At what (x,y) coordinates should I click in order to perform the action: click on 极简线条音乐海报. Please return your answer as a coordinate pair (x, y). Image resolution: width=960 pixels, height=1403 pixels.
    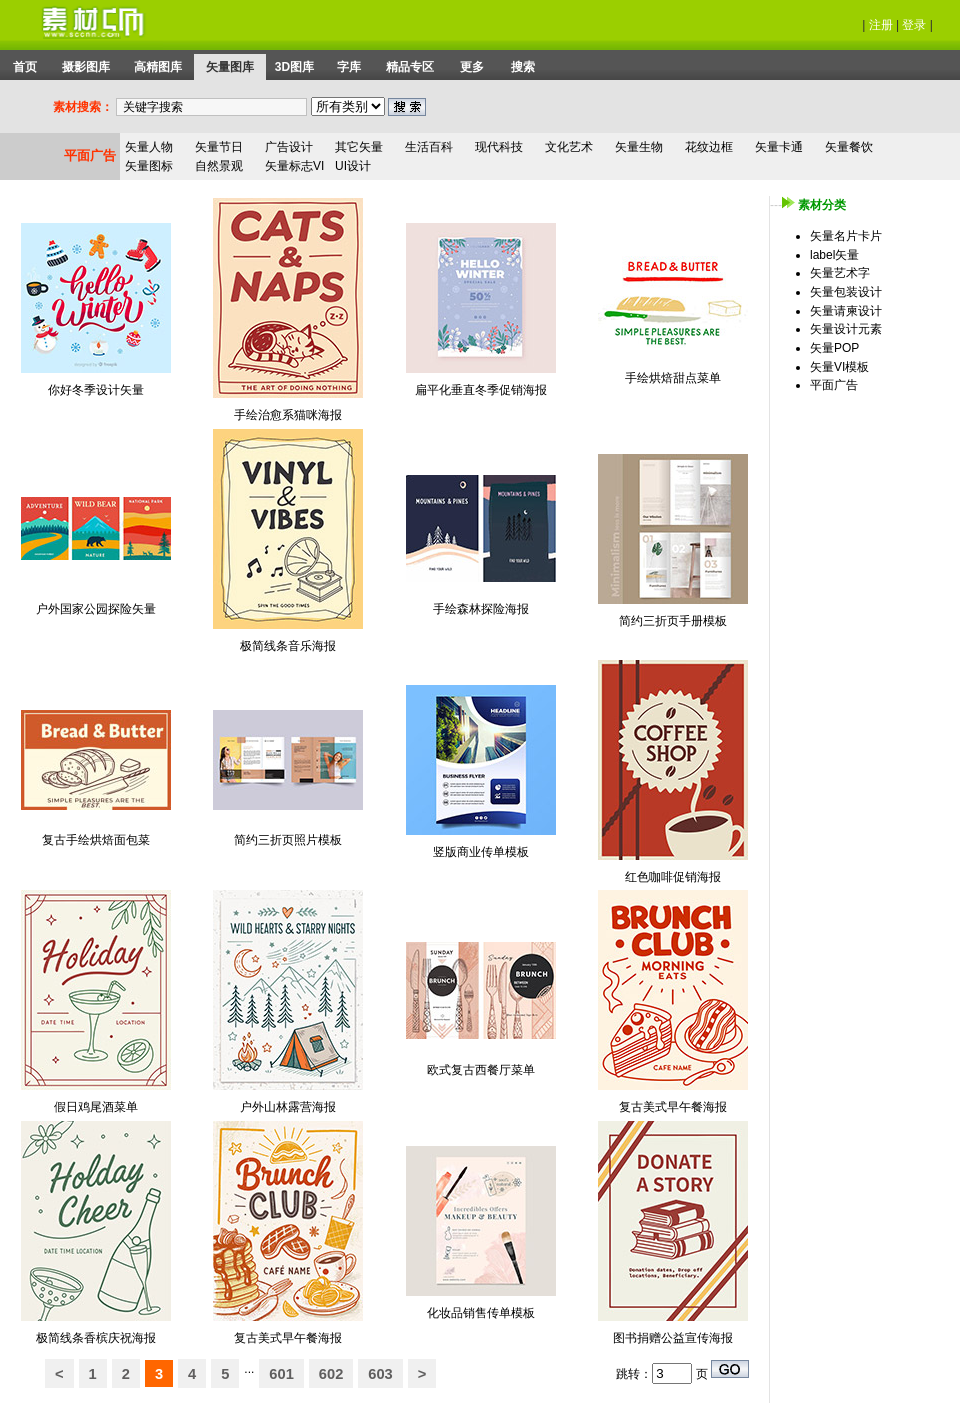
    Looking at the image, I should click on (288, 646).